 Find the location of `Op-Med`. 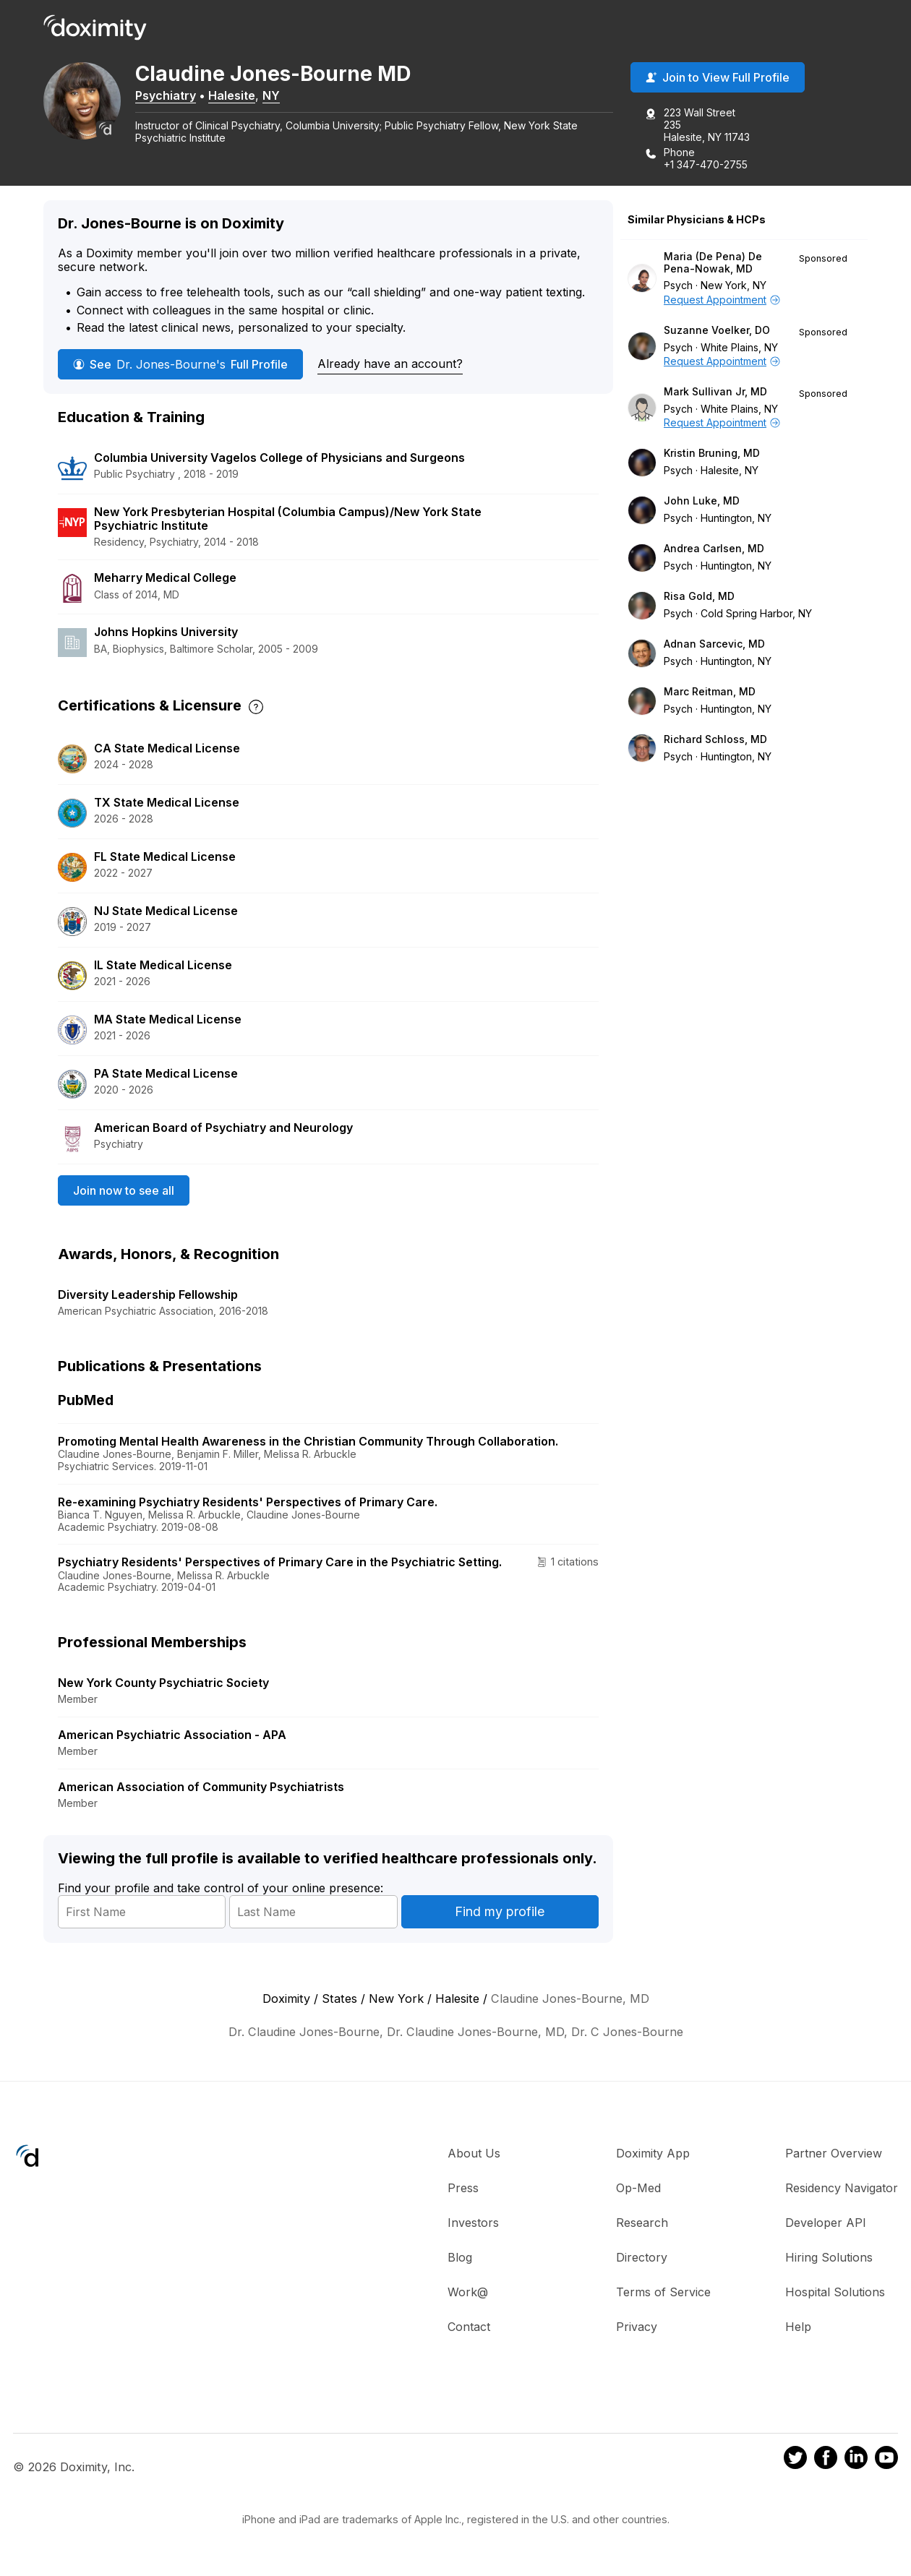

Op-Med is located at coordinates (638, 2189).